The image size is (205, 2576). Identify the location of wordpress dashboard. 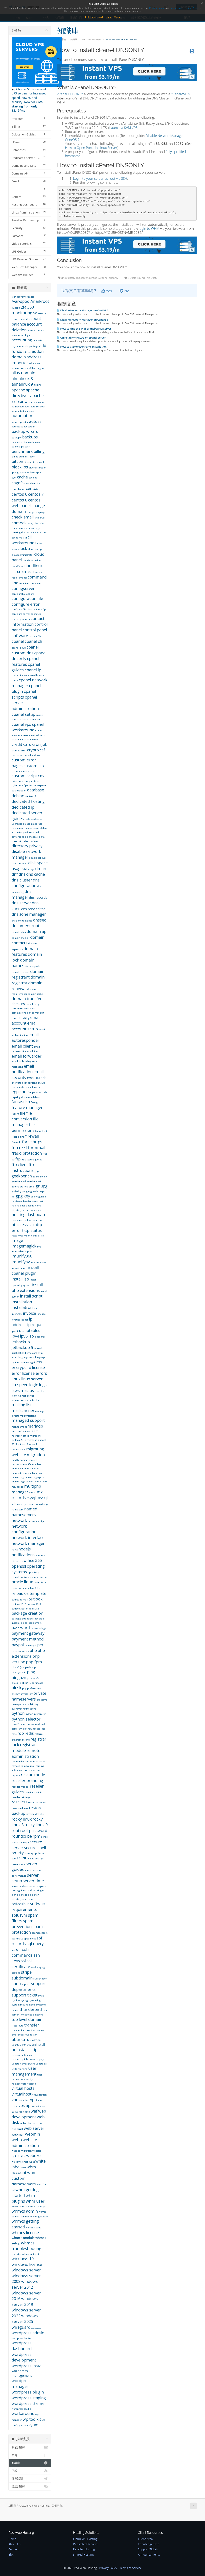
(22, 2345).